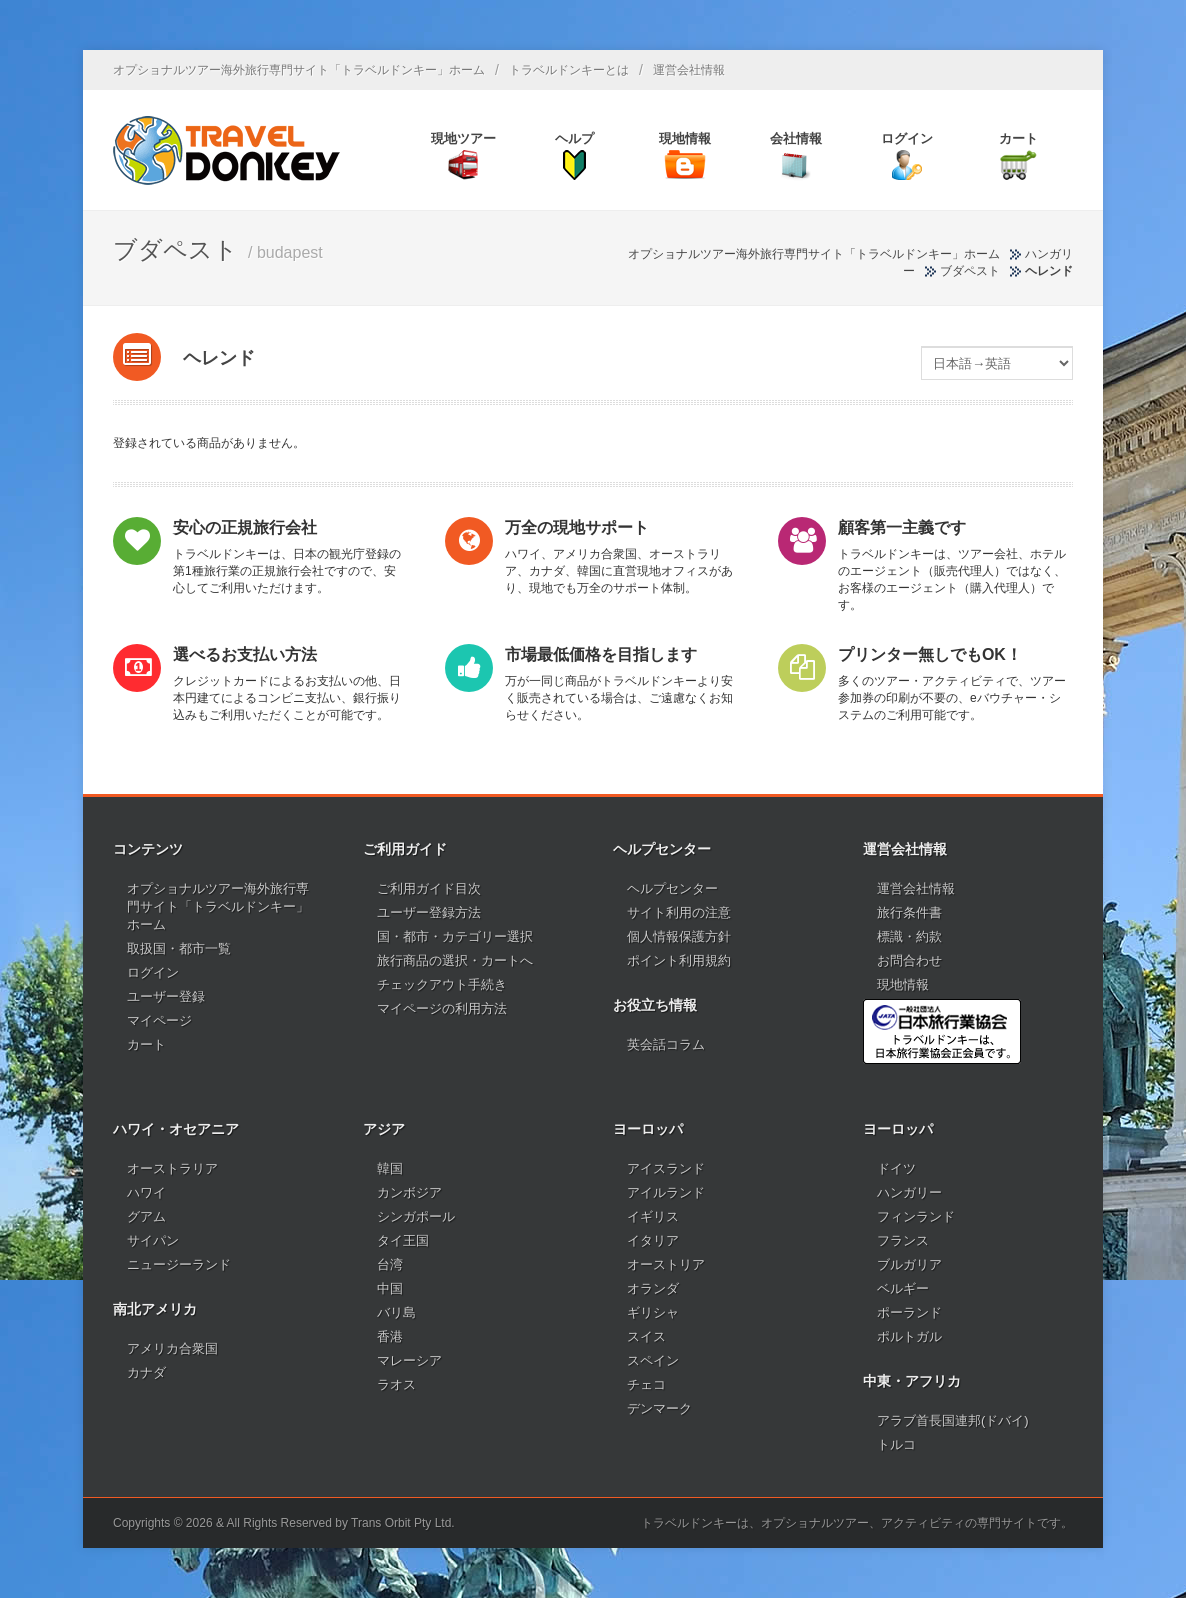 This screenshot has width=1186, height=1598. What do you see at coordinates (179, 1264) in the screenshot?
I see `ニュージーランド` at bounding box center [179, 1264].